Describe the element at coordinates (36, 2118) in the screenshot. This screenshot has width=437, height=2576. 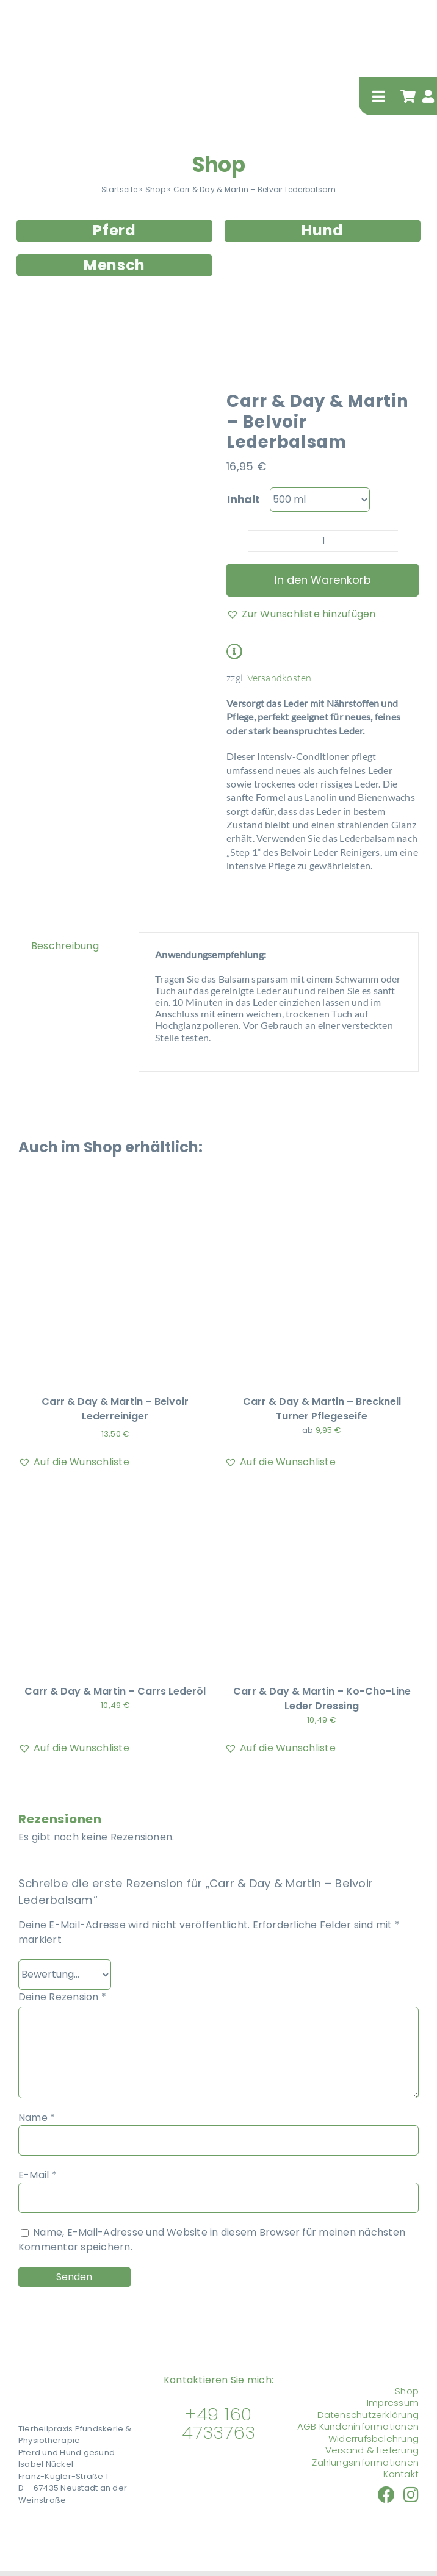
I see `Name` at that location.